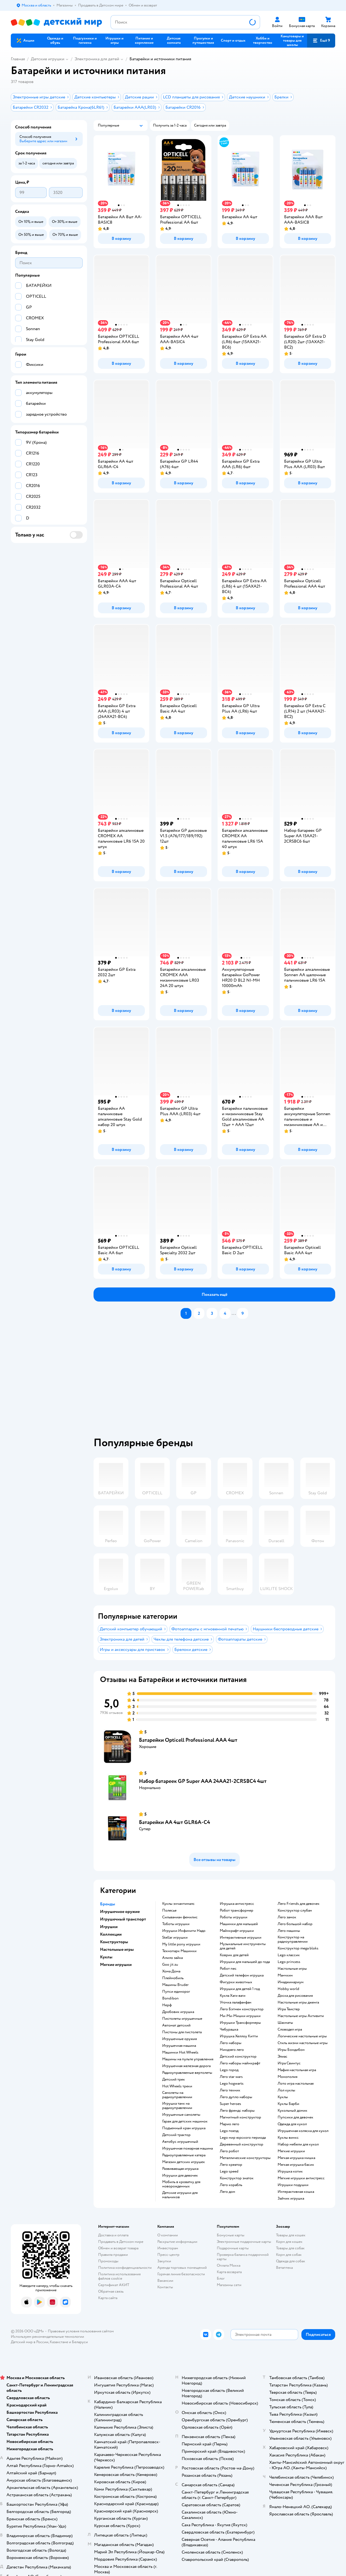 This screenshot has height=2576, width=346. I want to click on Lego speed, so click(229, 2171).